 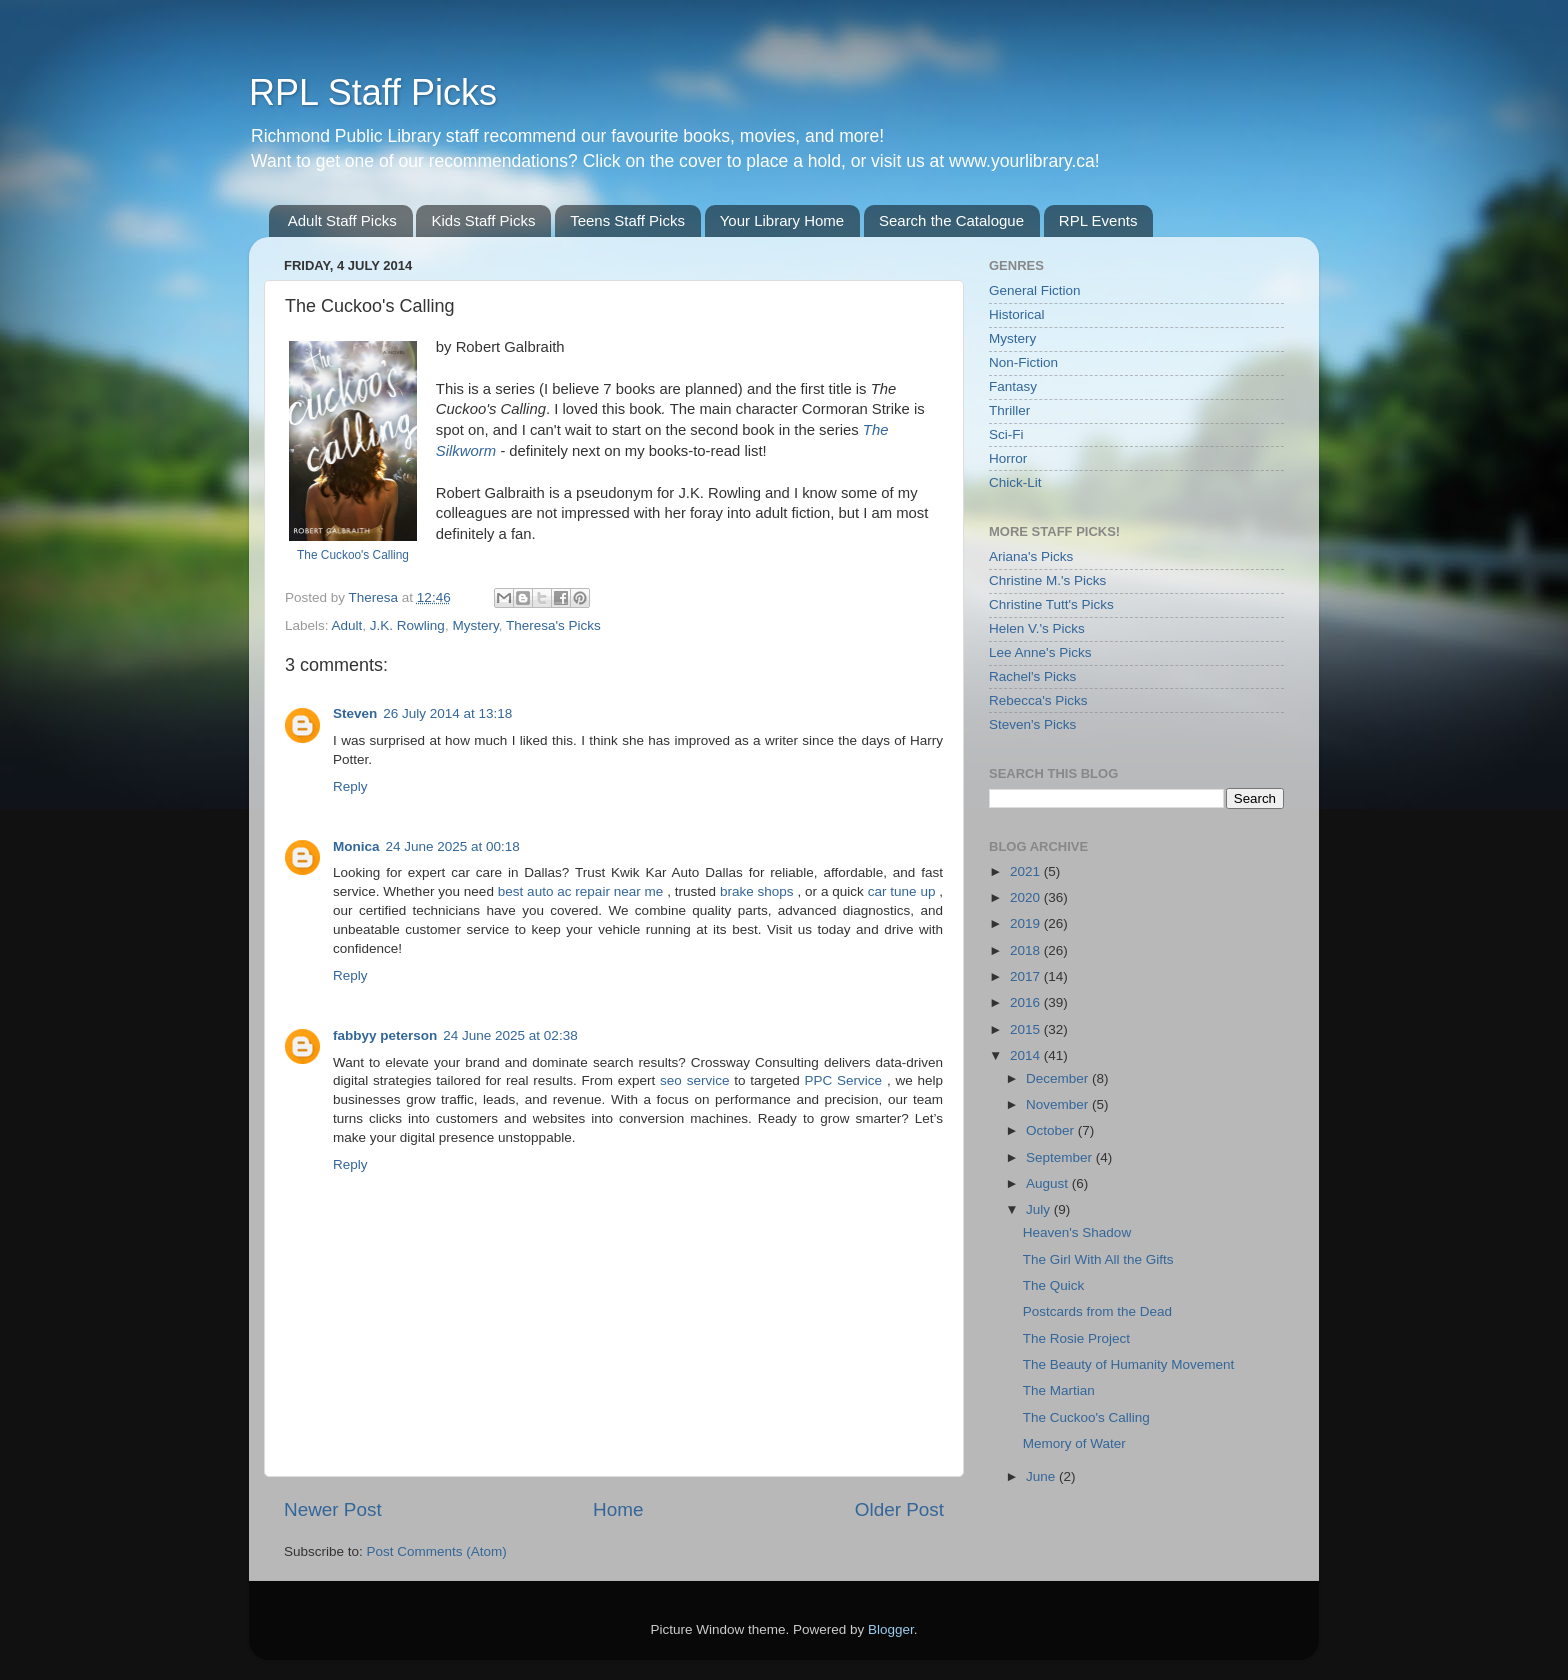 What do you see at coordinates (1031, 556) in the screenshot?
I see `Ariana's Picks` at bounding box center [1031, 556].